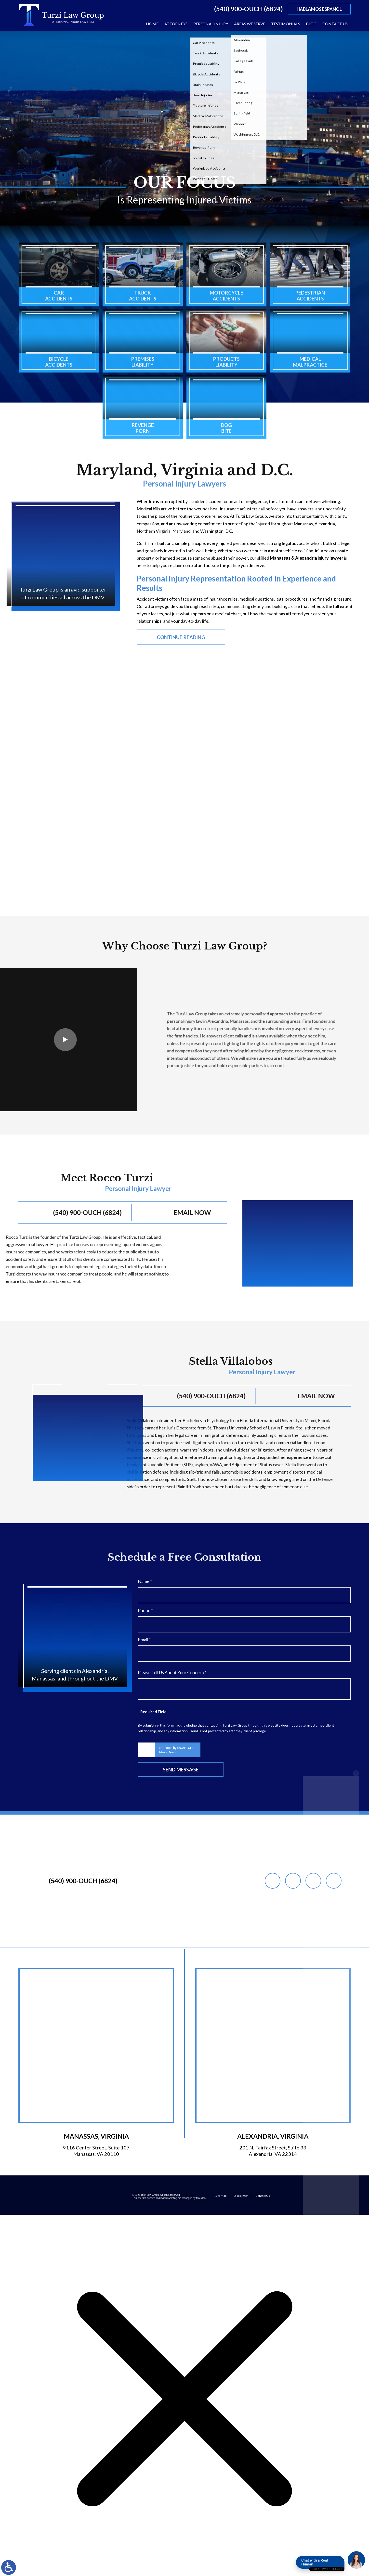 The width and height of the screenshot is (369, 2576). Describe the element at coordinates (319, 15) in the screenshot. I see `Hablamos Español` at that location.